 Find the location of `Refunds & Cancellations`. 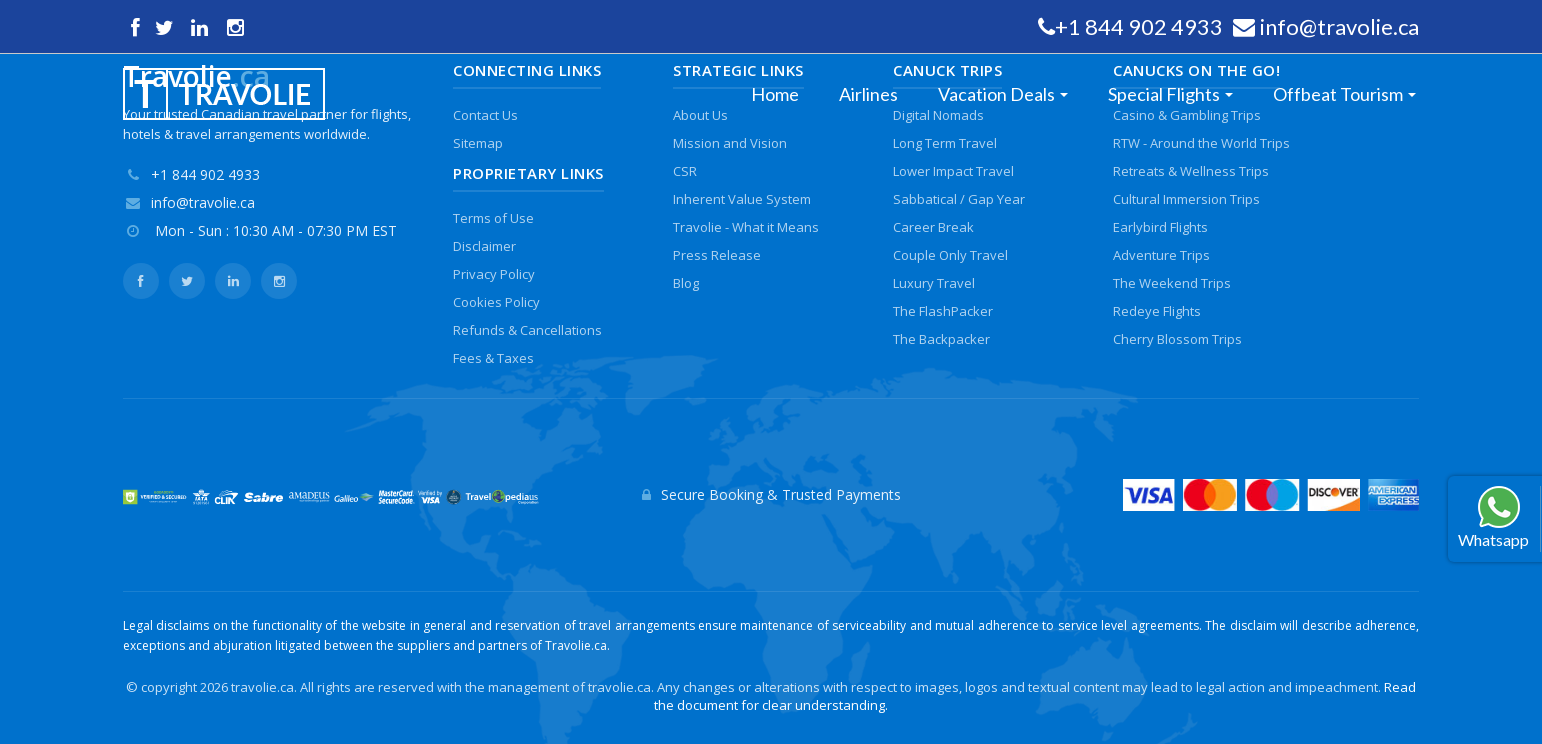

Refunds & Cancellations is located at coordinates (527, 330).